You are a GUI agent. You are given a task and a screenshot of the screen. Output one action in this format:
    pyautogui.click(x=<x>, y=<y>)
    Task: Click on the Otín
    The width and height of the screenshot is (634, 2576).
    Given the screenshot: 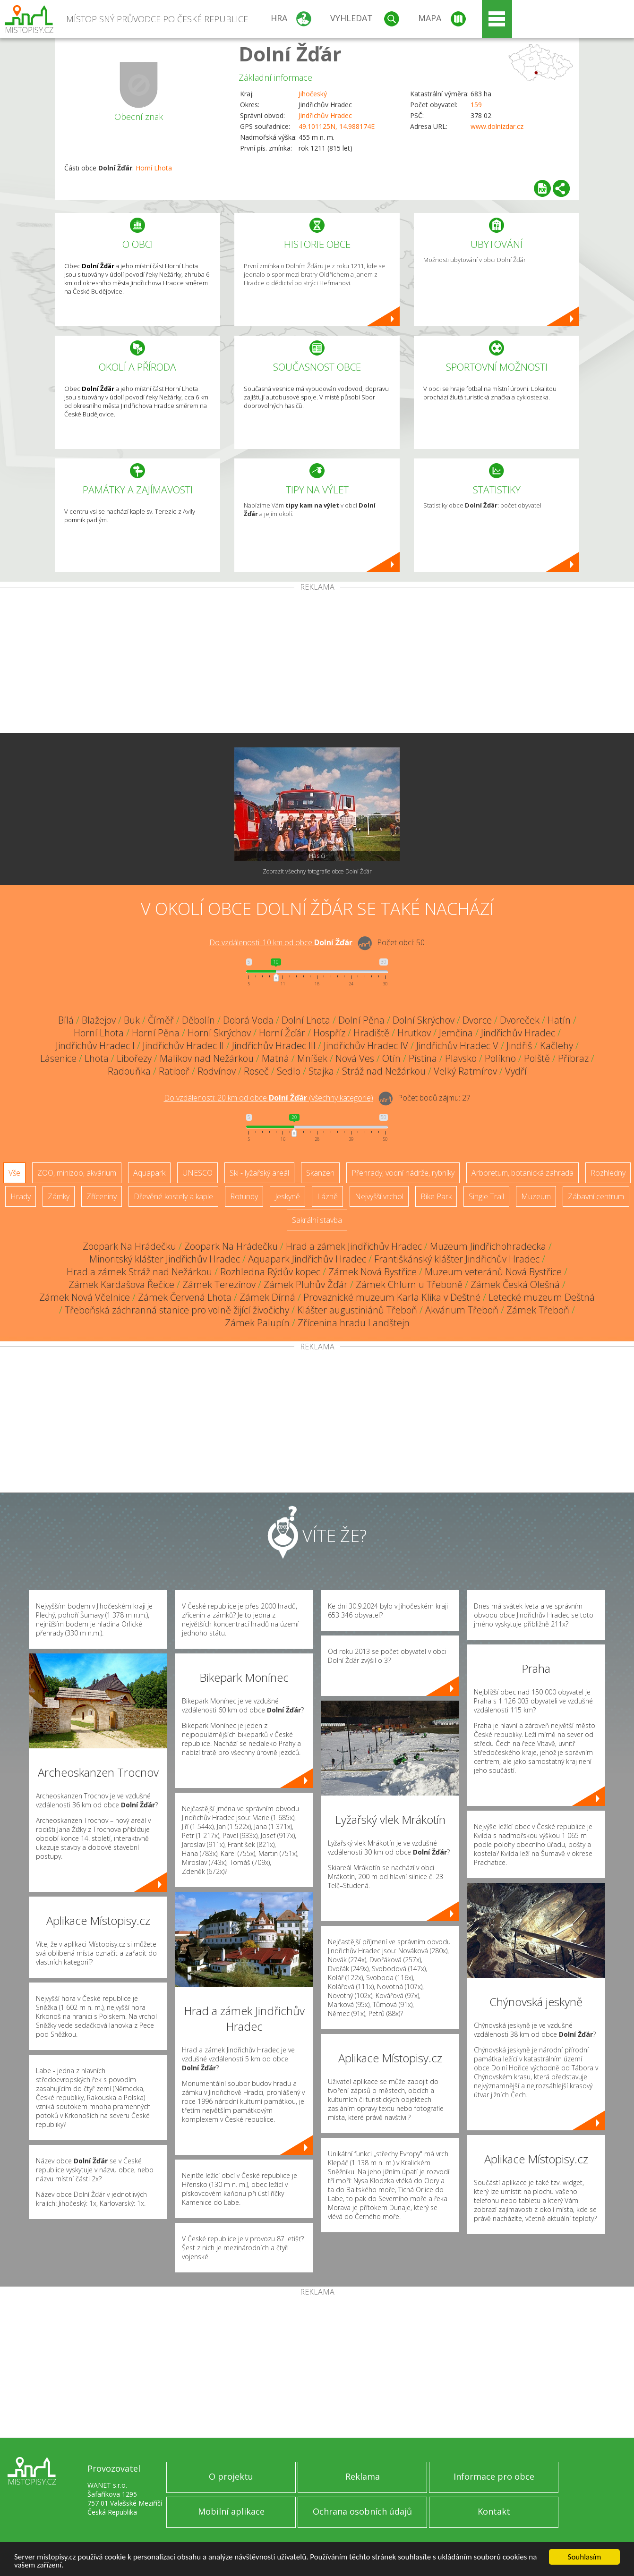 What is the action you would take?
    pyautogui.click(x=391, y=1058)
    